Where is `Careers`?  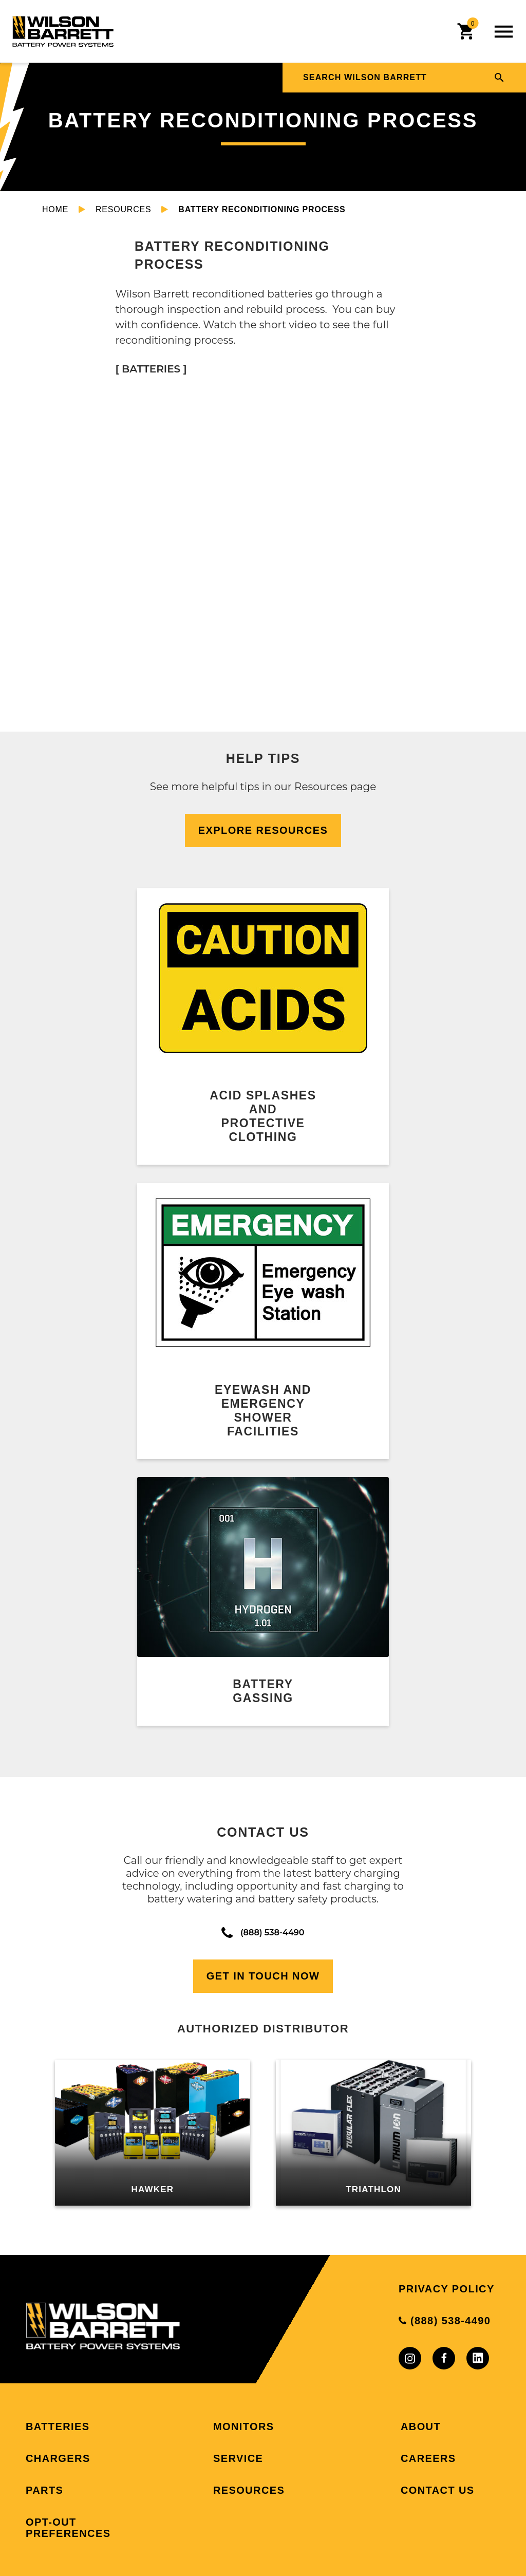 Careers is located at coordinates (428, 2458).